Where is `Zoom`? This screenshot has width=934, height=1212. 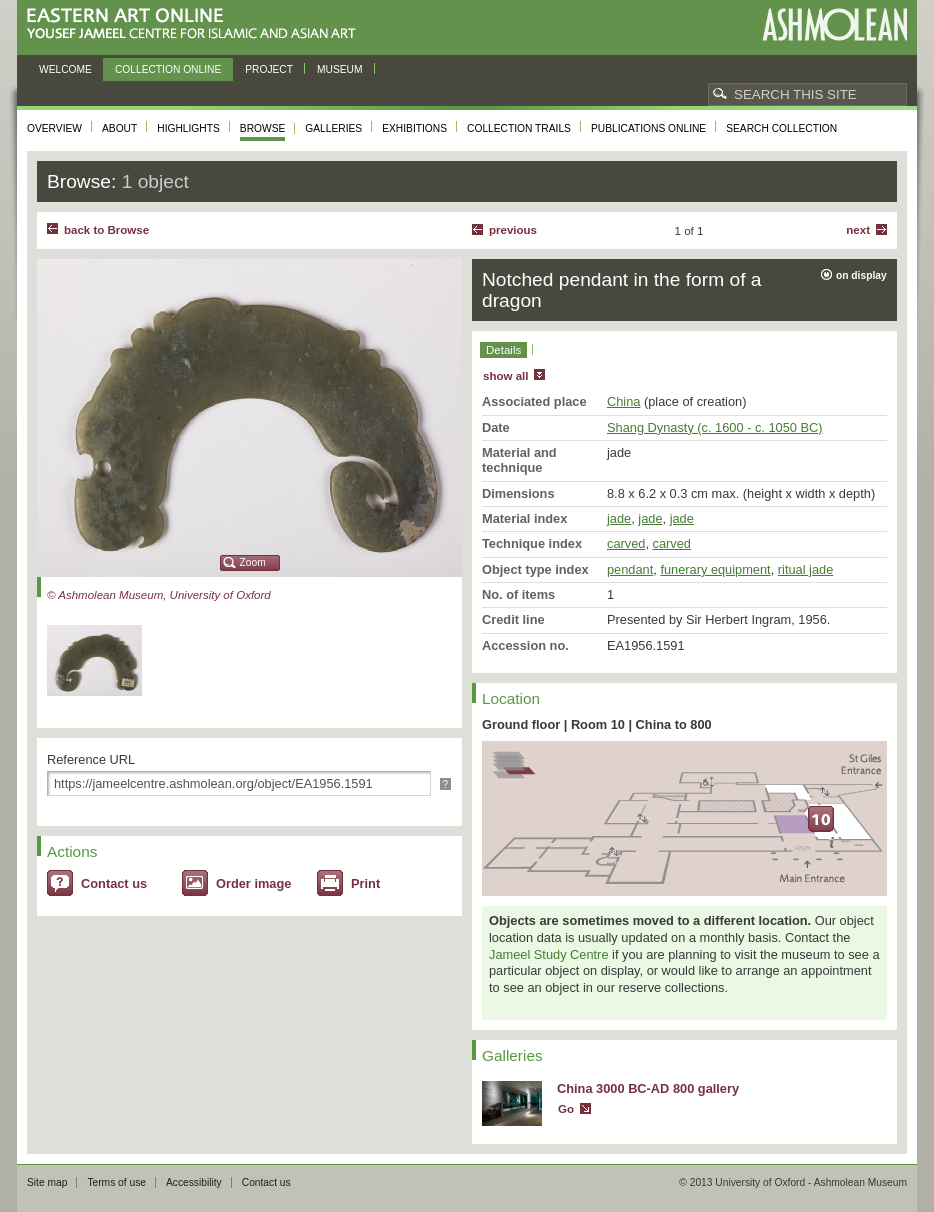 Zoom is located at coordinates (253, 562).